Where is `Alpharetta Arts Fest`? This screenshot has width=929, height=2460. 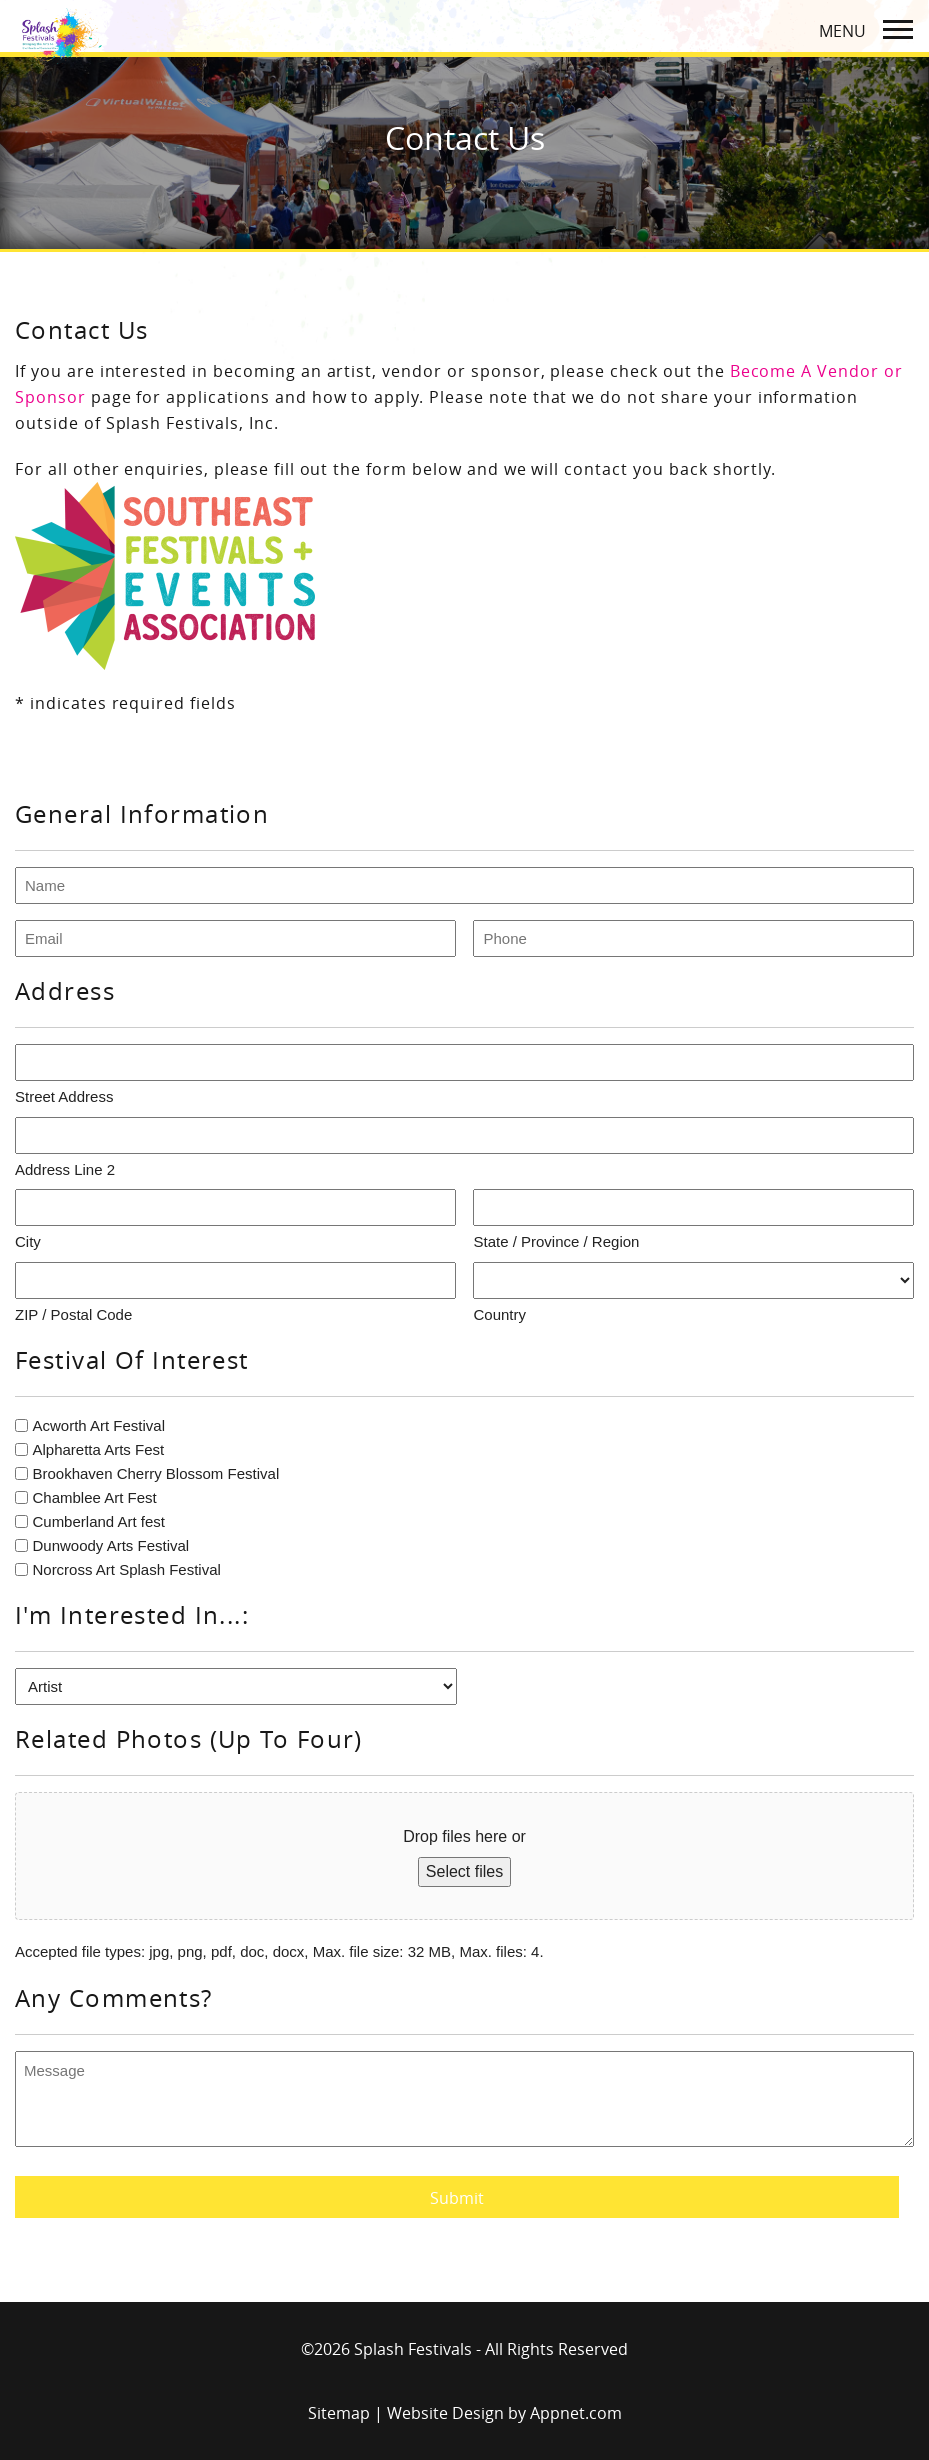
Alpharetta Arts Fest is located at coordinates (98, 1449).